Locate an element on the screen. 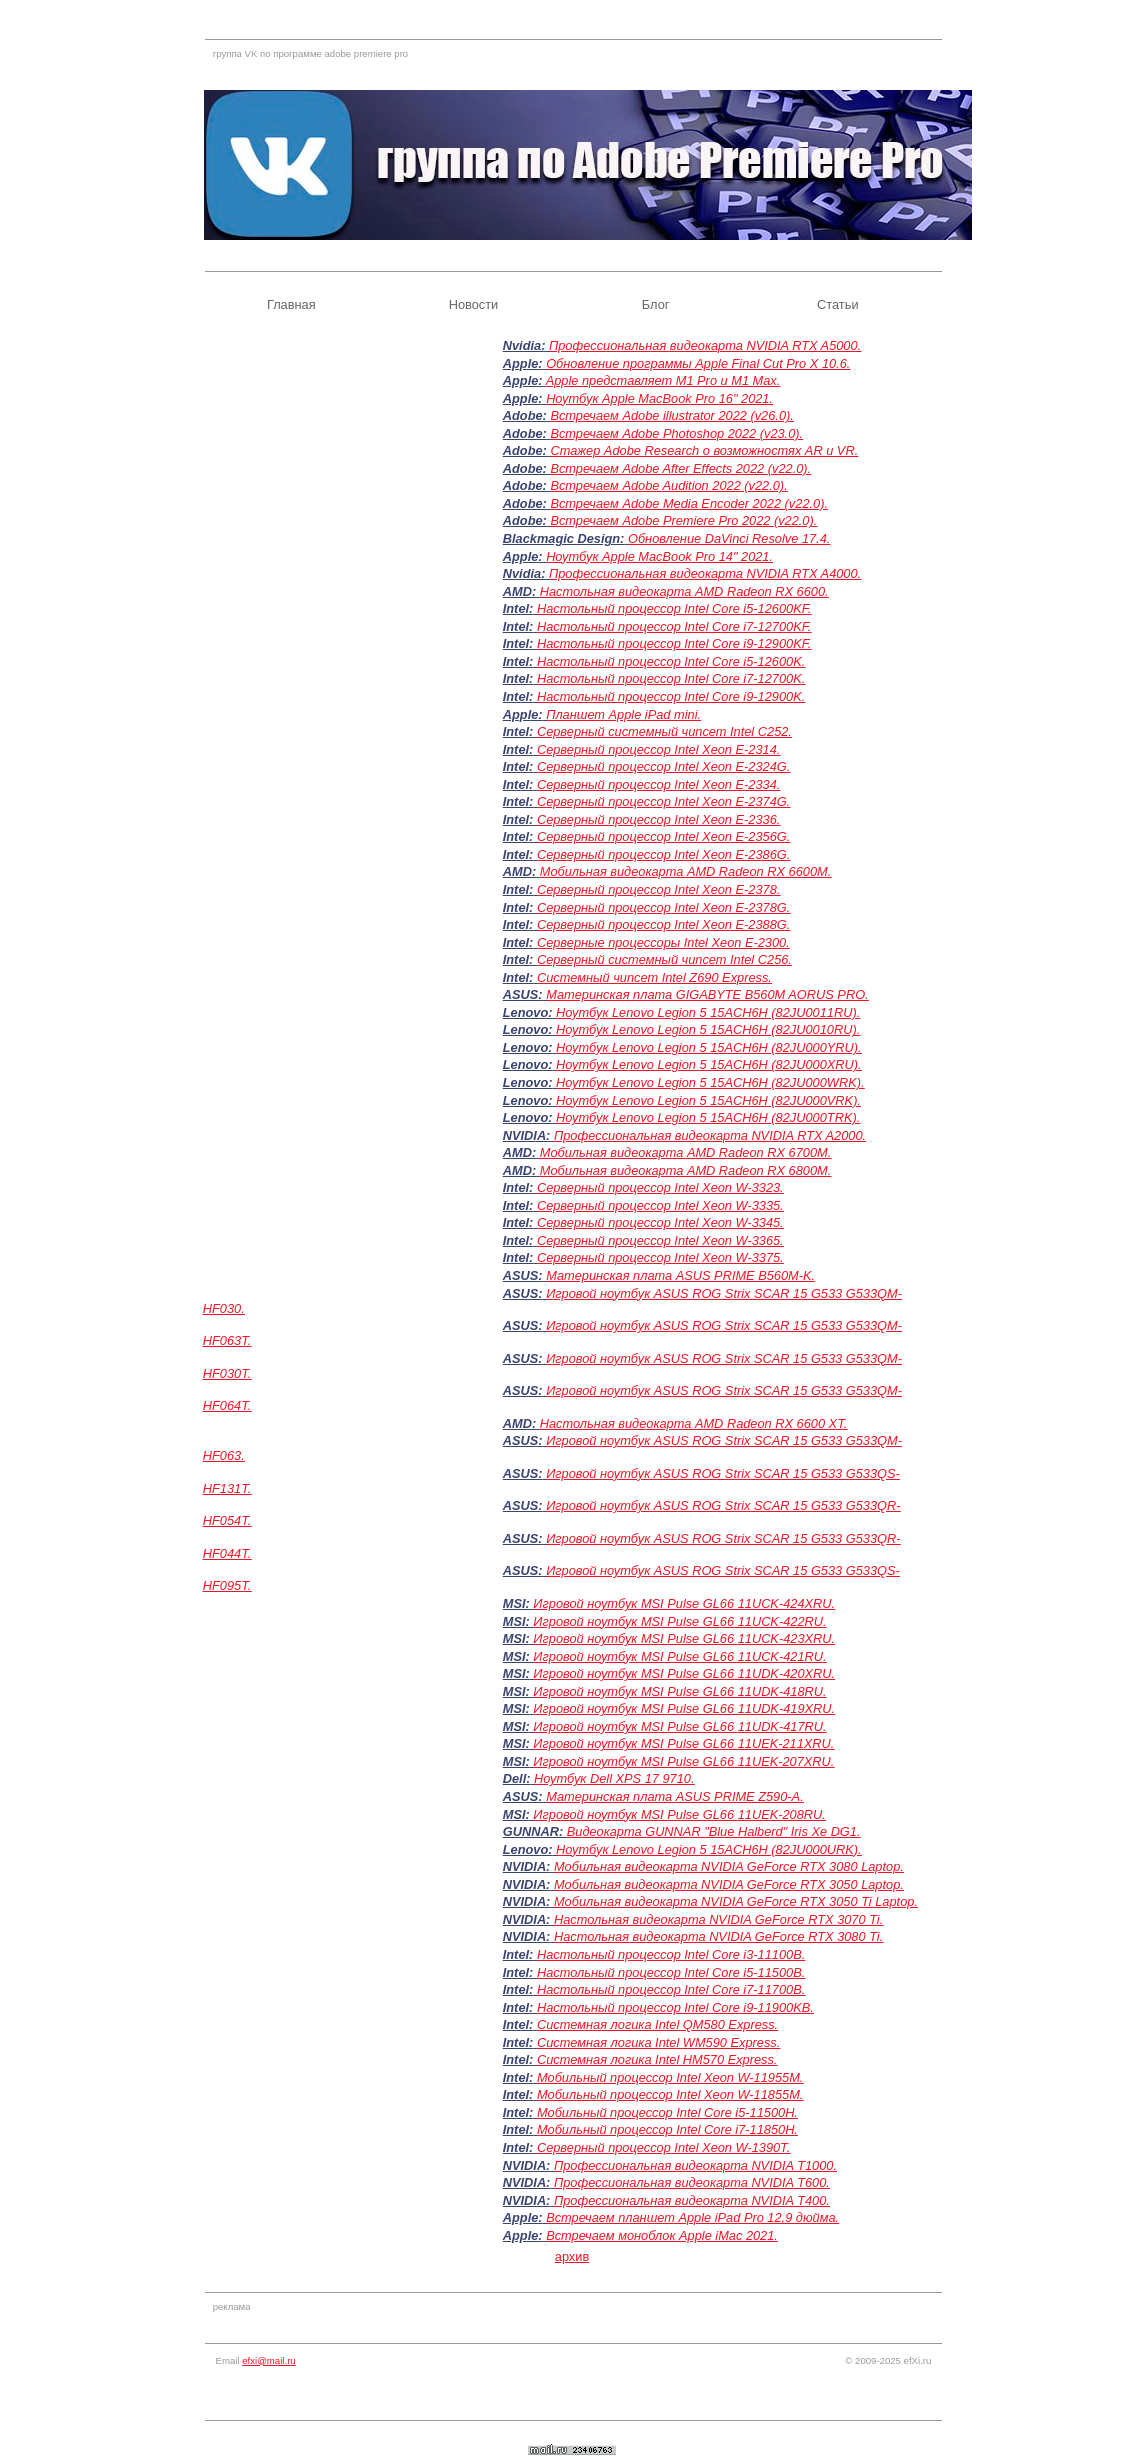 The image size is (1144, 2462). Игровой ноутбук MSI Pulse GL66 11UEK-207XRU. is located at coordinates (683, 1761).